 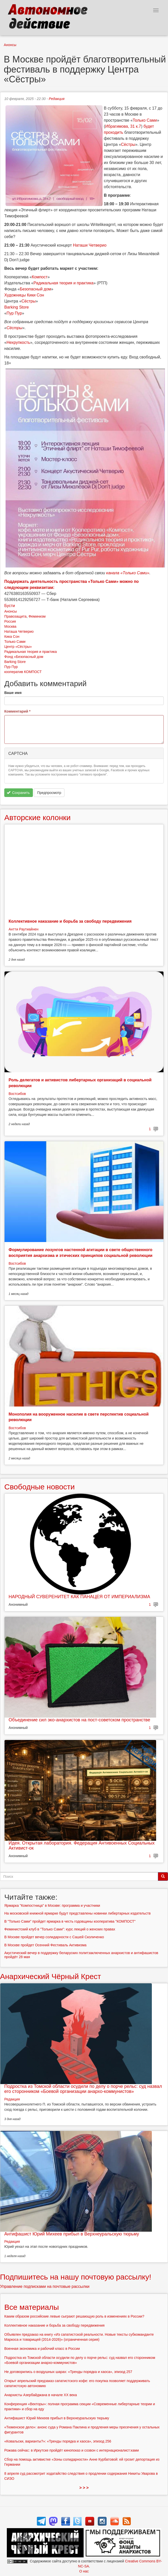 What do you see at coordinates (35, 289) in the screenshot?
I see `Безопасный дом` at bounding box center [35, 289].